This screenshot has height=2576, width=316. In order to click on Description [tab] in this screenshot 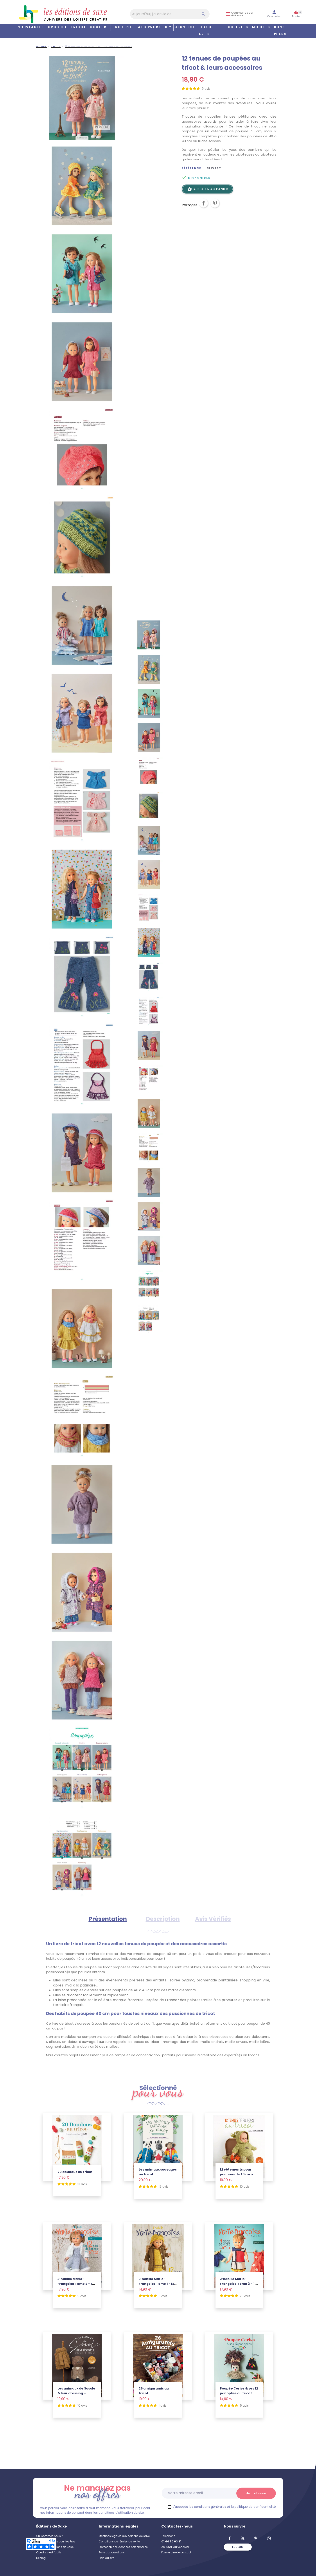, I will do `click(163, 1919)`.